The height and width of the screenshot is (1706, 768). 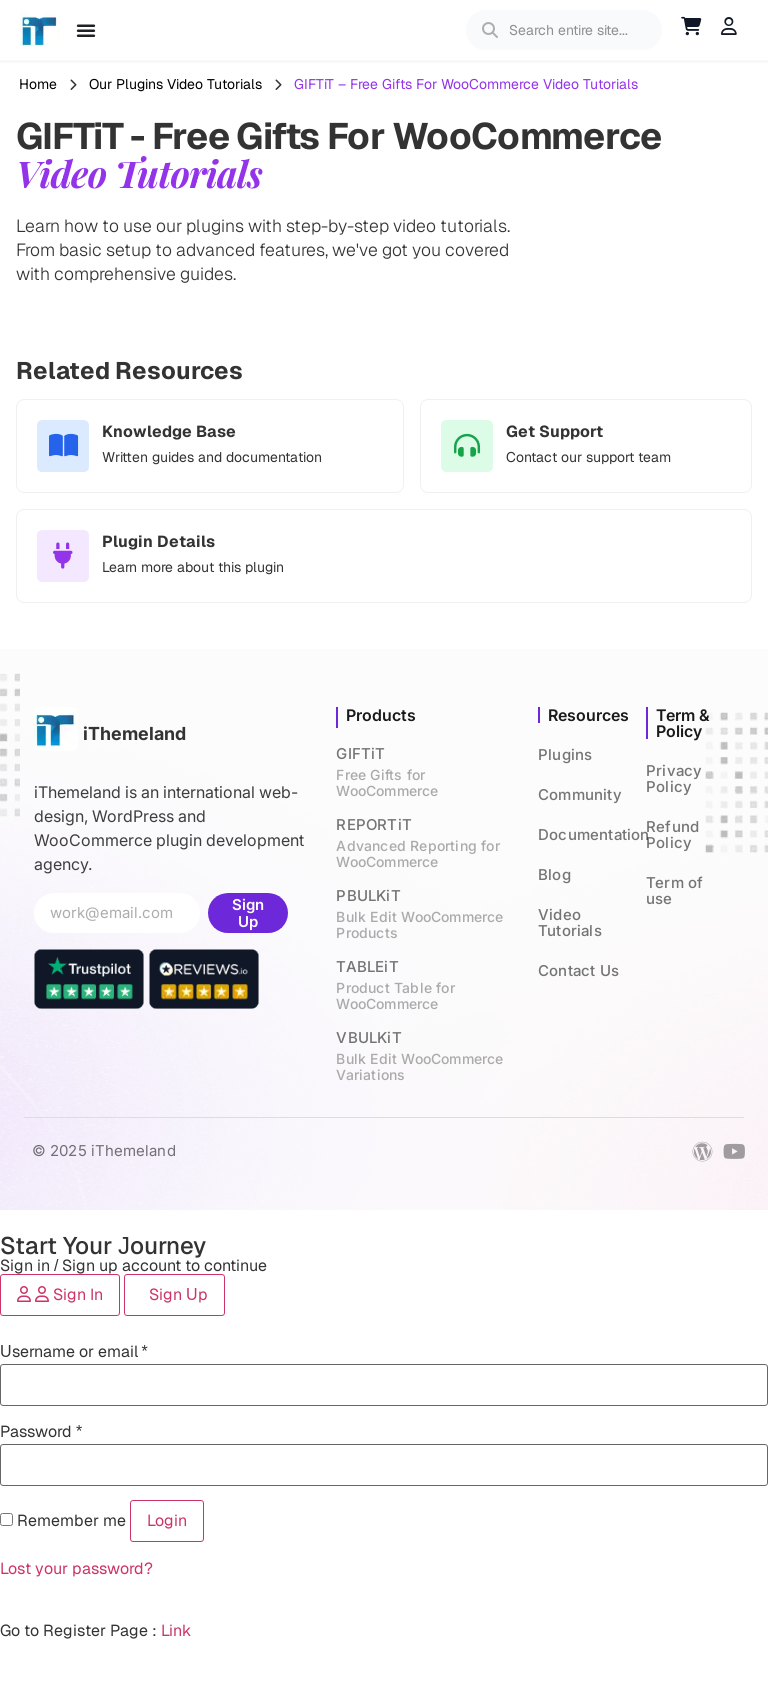 I want to click on Get Support, so click(x=554, y=431).